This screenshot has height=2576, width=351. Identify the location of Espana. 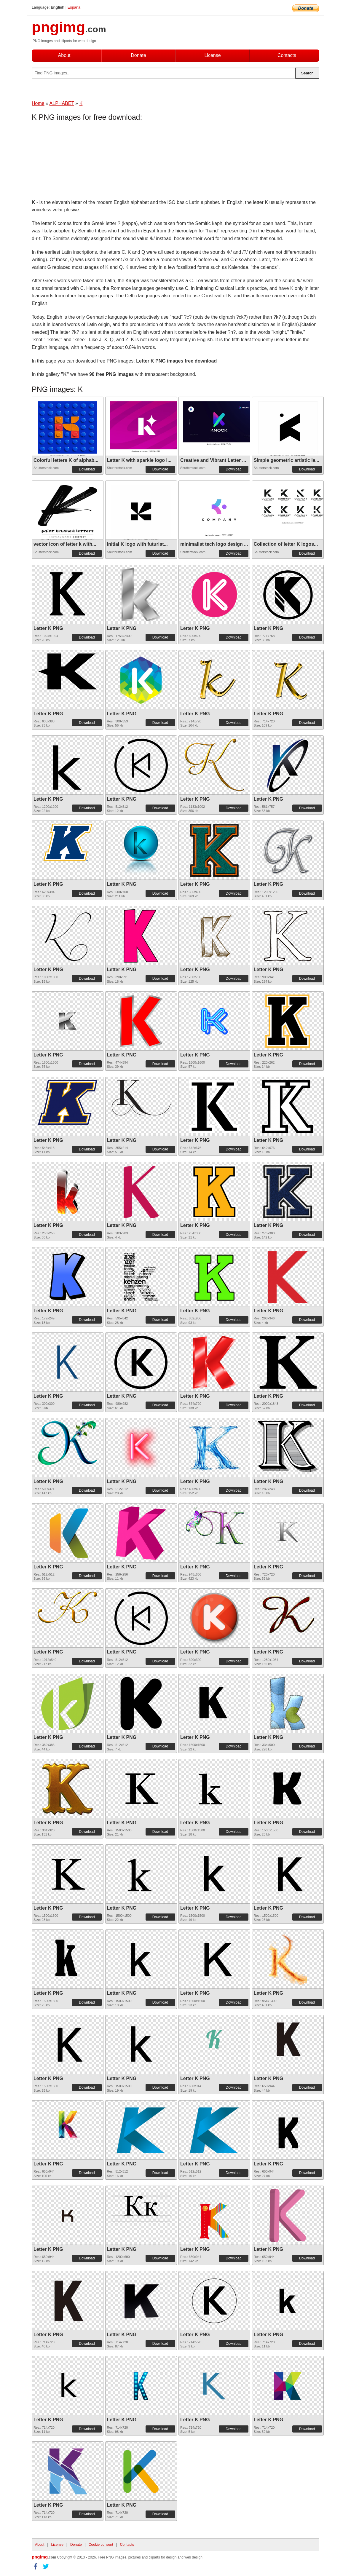
(74, 7).